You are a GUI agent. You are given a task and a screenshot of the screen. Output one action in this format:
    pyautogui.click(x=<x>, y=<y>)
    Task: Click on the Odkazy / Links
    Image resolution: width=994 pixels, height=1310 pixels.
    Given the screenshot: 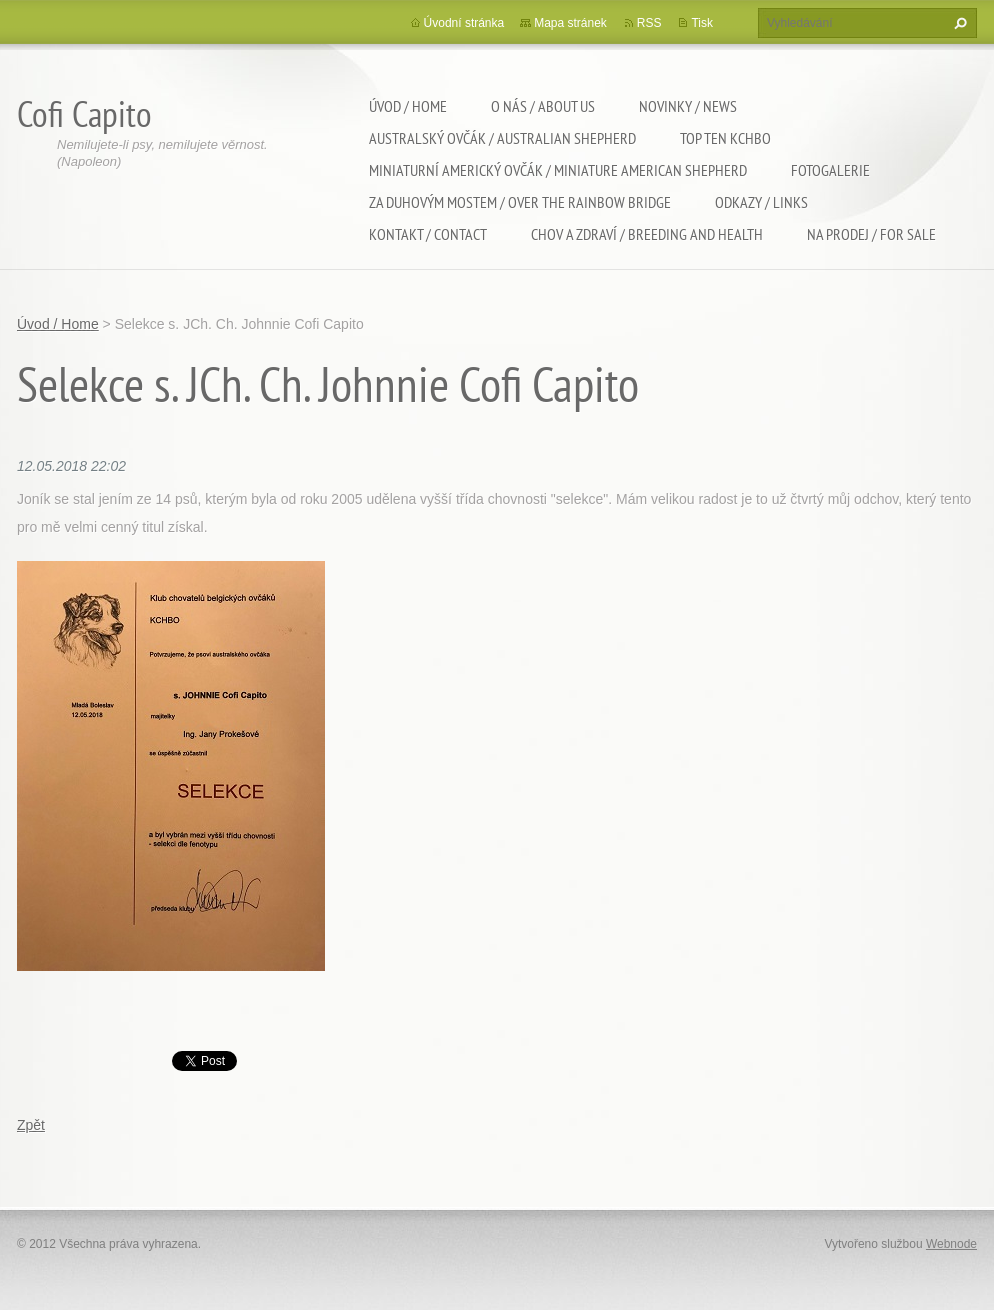 What is the action you would take?
    pyautogui.click(x=761, y=202)
    